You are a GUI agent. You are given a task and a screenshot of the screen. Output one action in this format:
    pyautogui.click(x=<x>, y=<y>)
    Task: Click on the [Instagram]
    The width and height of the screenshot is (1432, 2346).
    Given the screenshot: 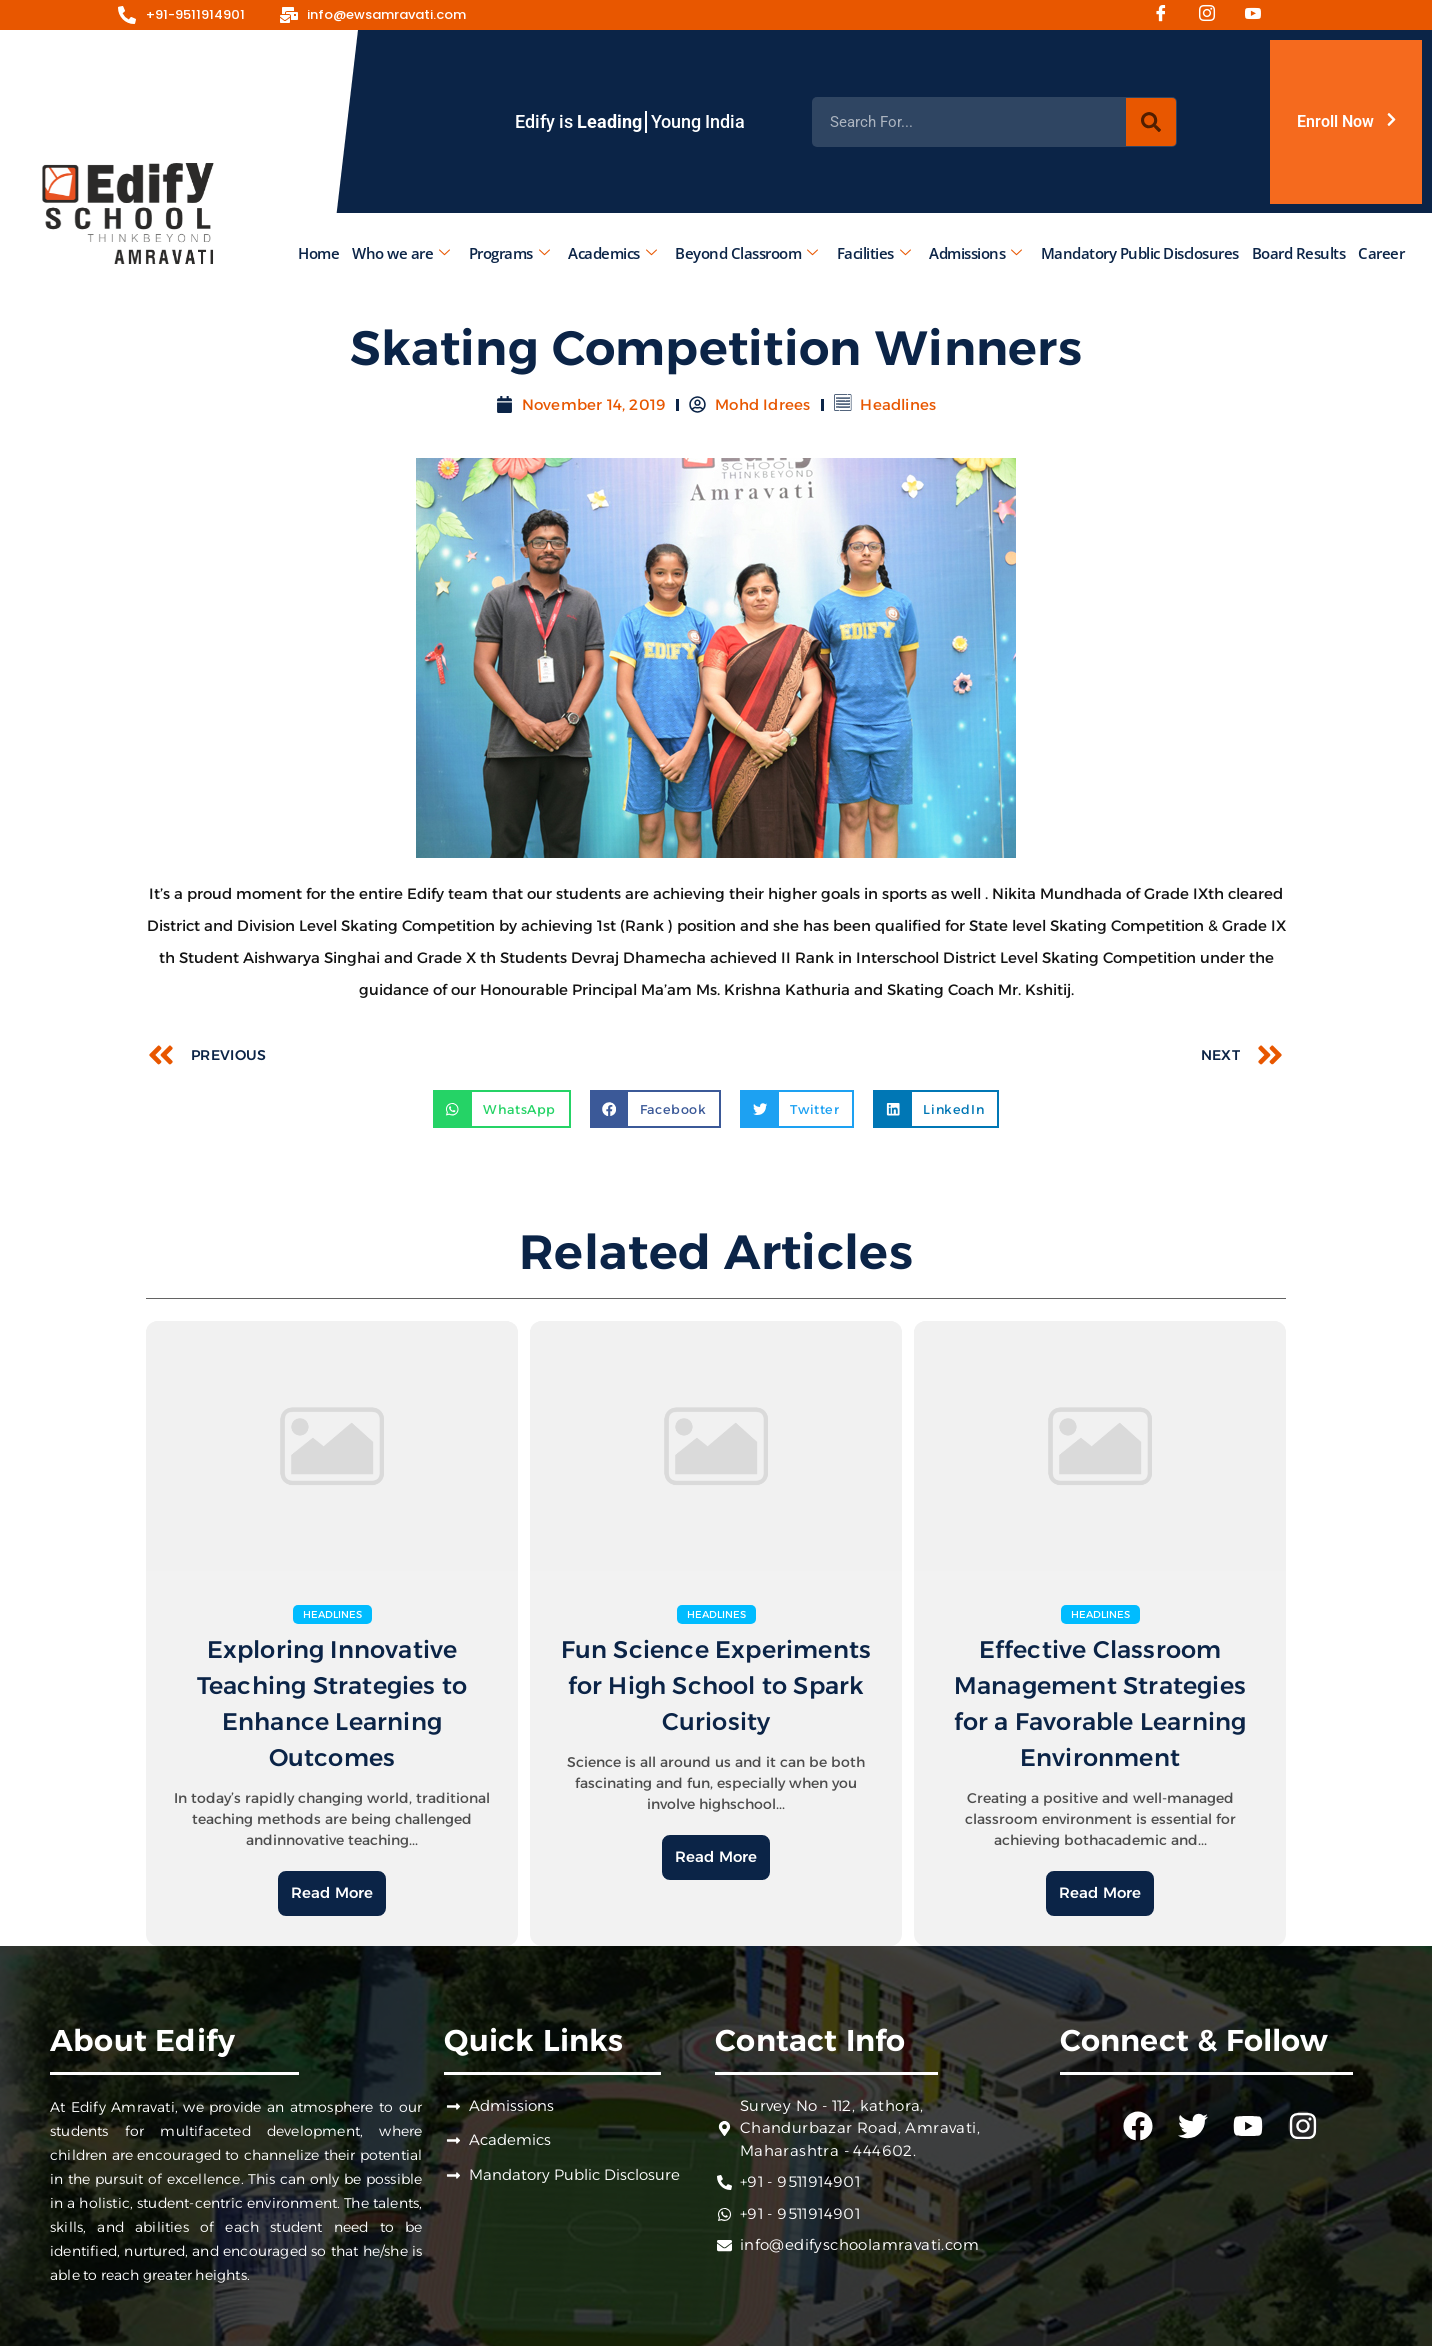 What is the action you would take?
    pyautogui.click(x=1214, y=15)
    